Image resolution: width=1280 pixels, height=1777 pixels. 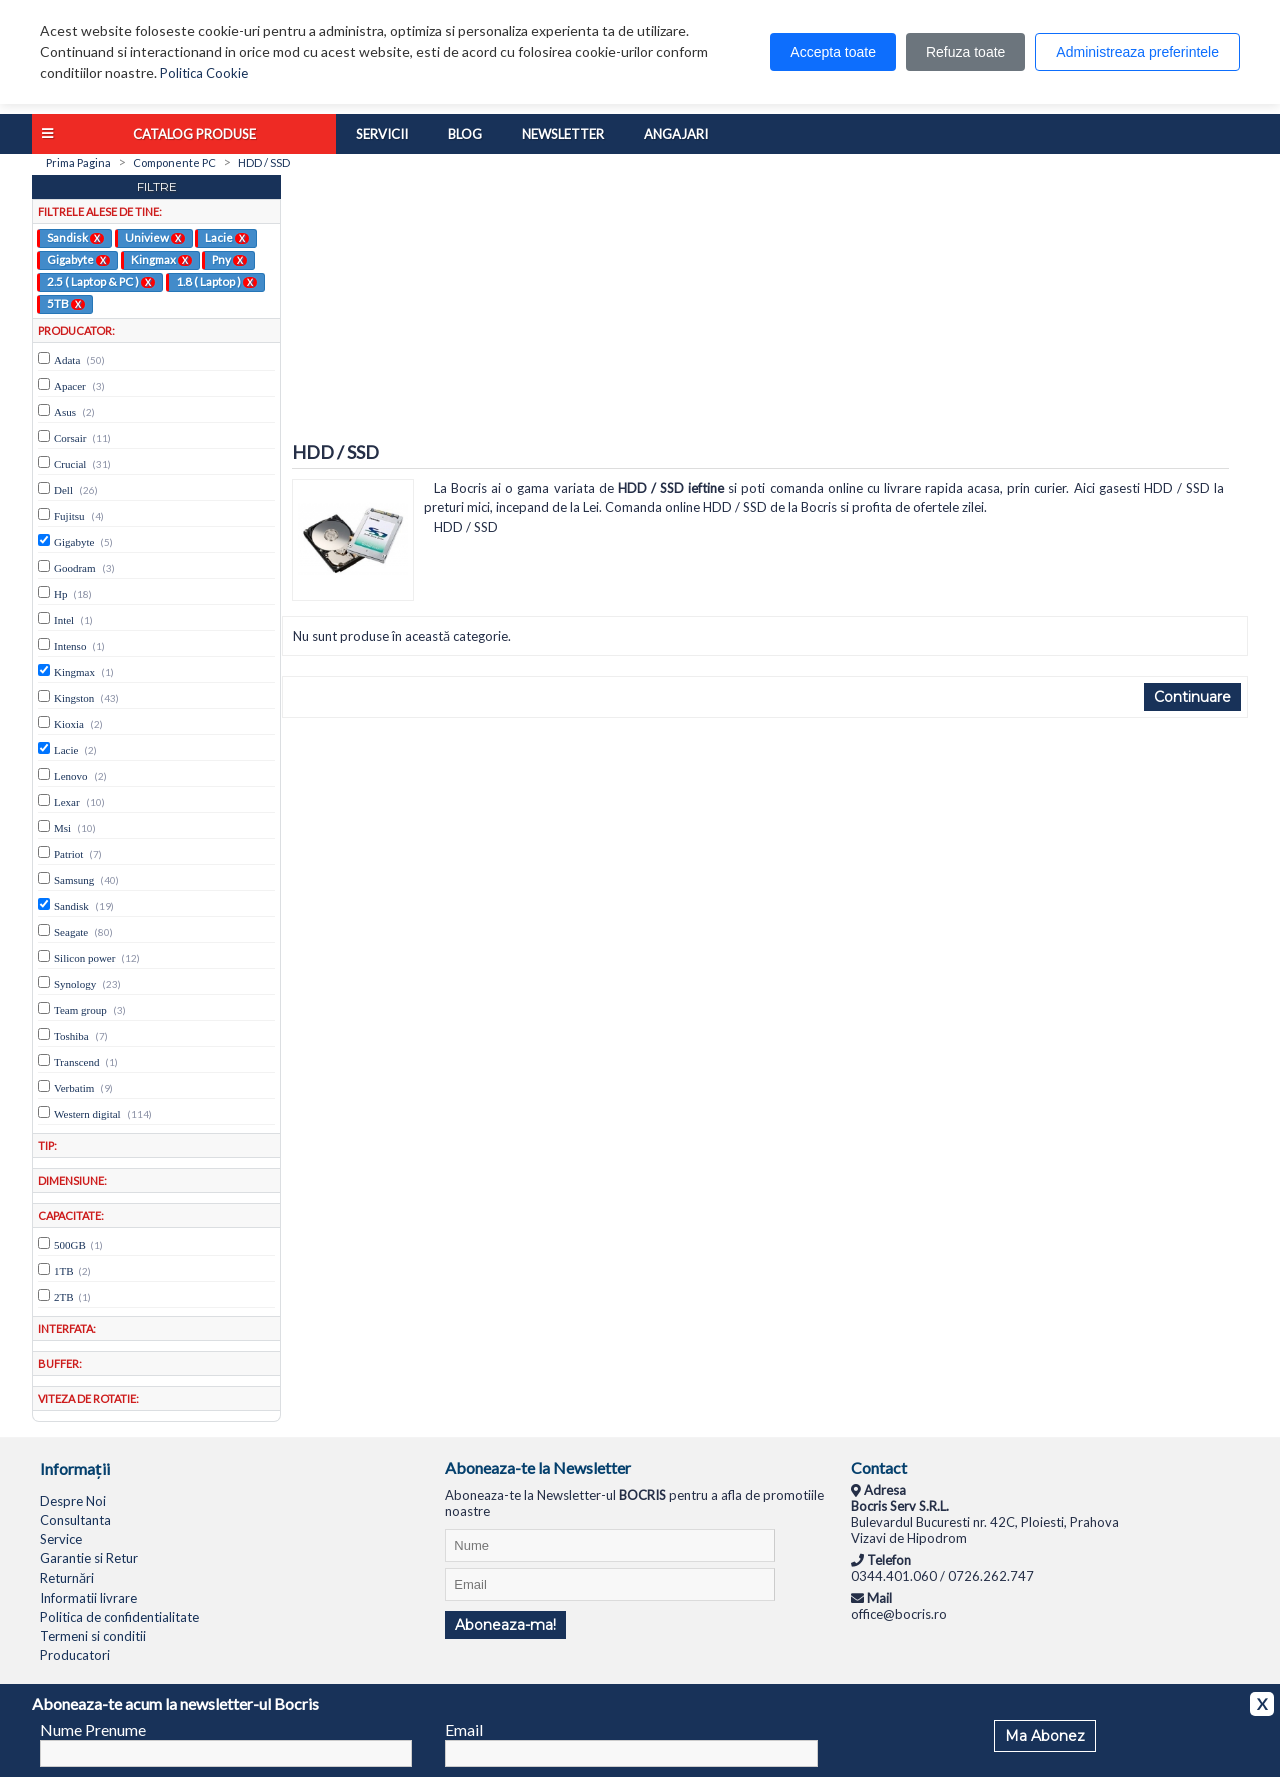 What do you see at coordinates (64, 620) in the screenshot?
I see `Intel` at bounding box center [64, 620].